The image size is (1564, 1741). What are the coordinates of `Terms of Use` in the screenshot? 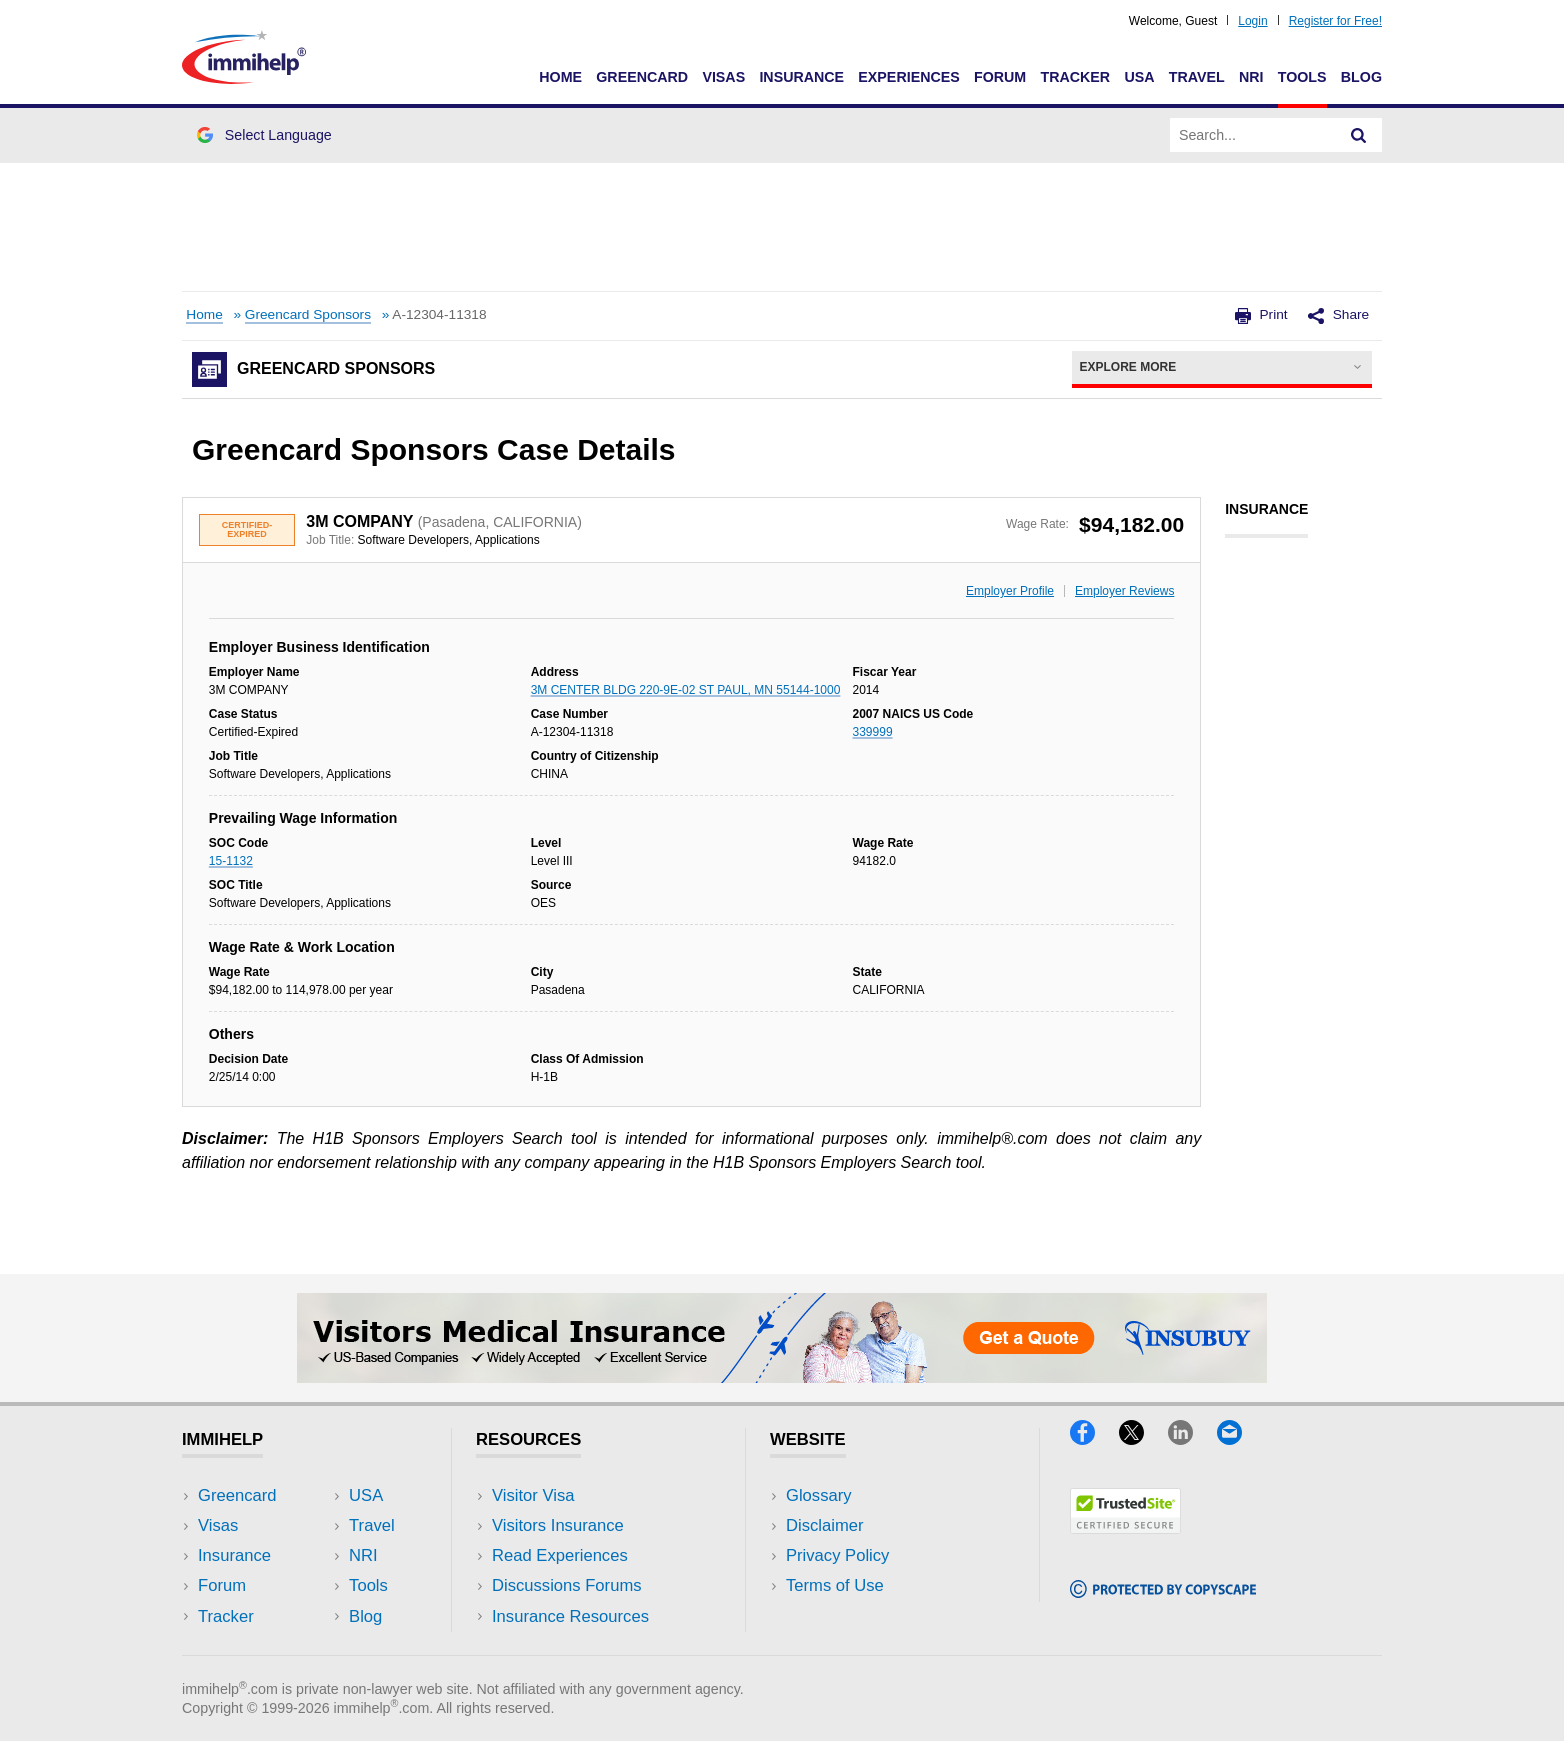 It's located at (835, 1585).